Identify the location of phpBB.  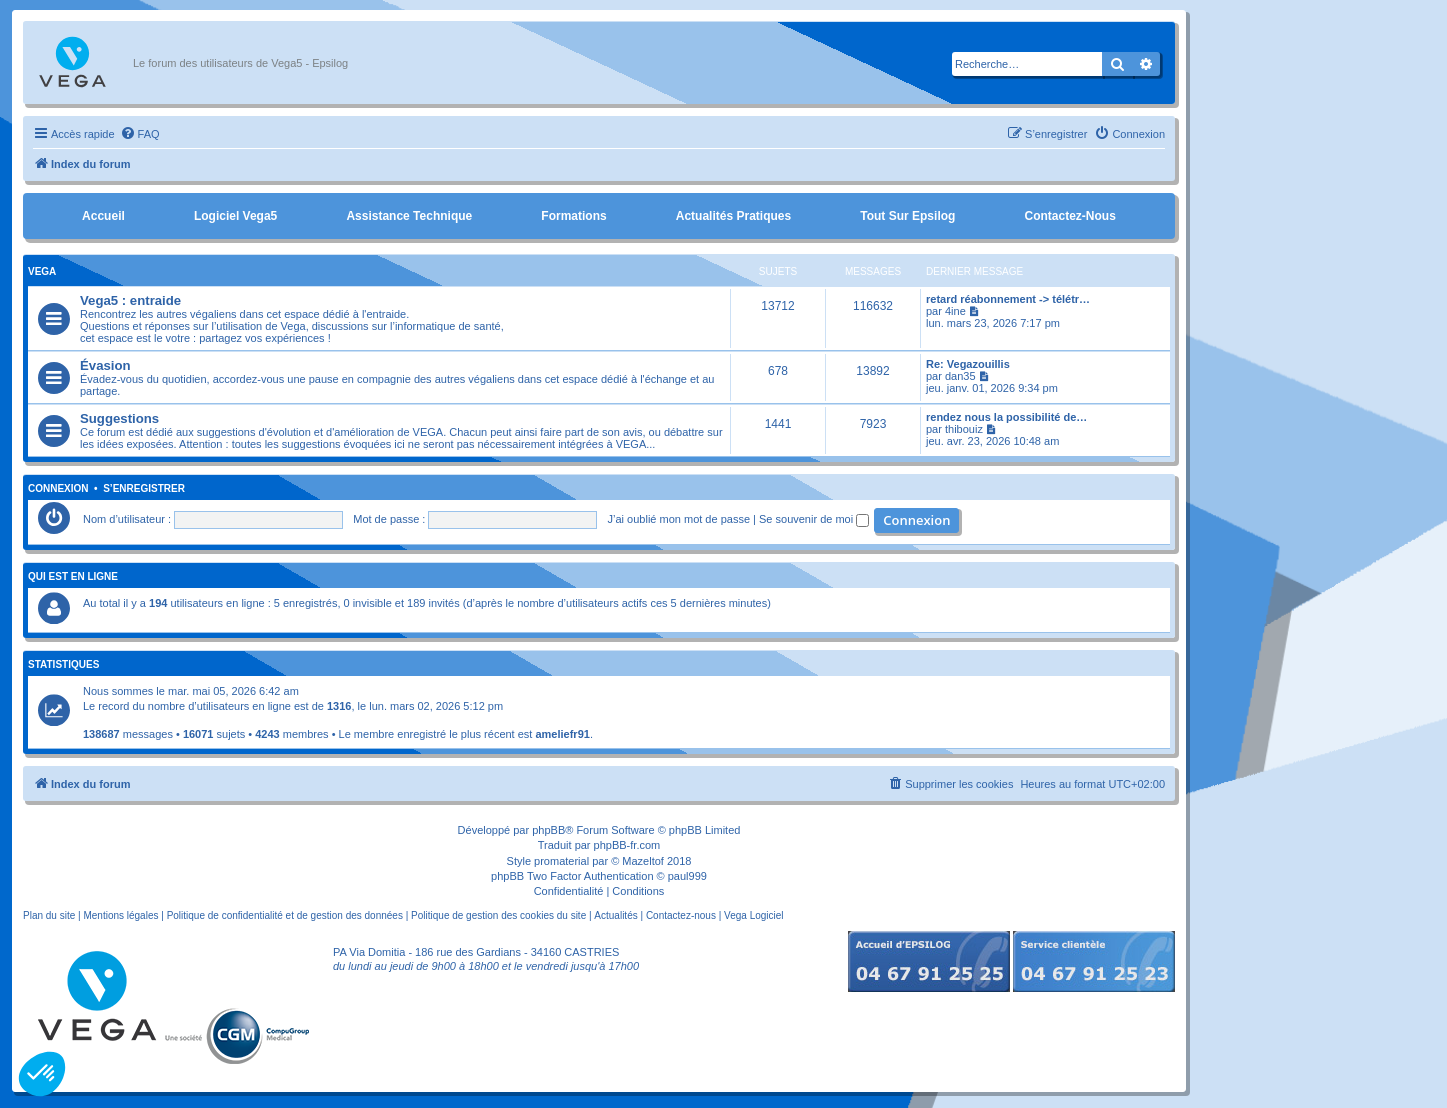
(548, 830).